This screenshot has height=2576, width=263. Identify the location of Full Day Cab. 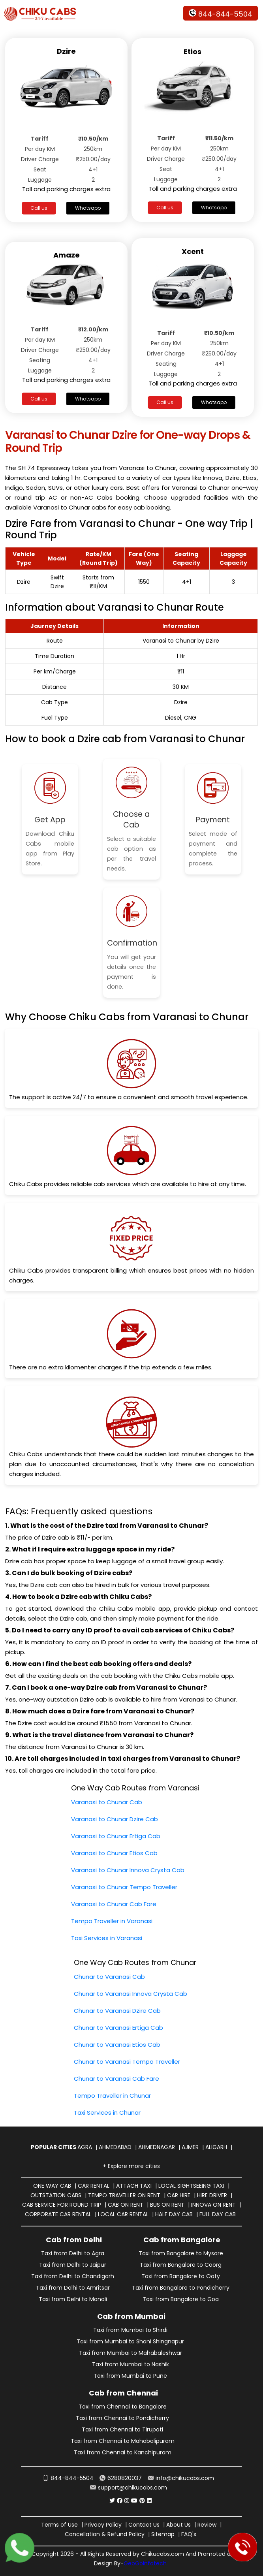
(217, 2214).